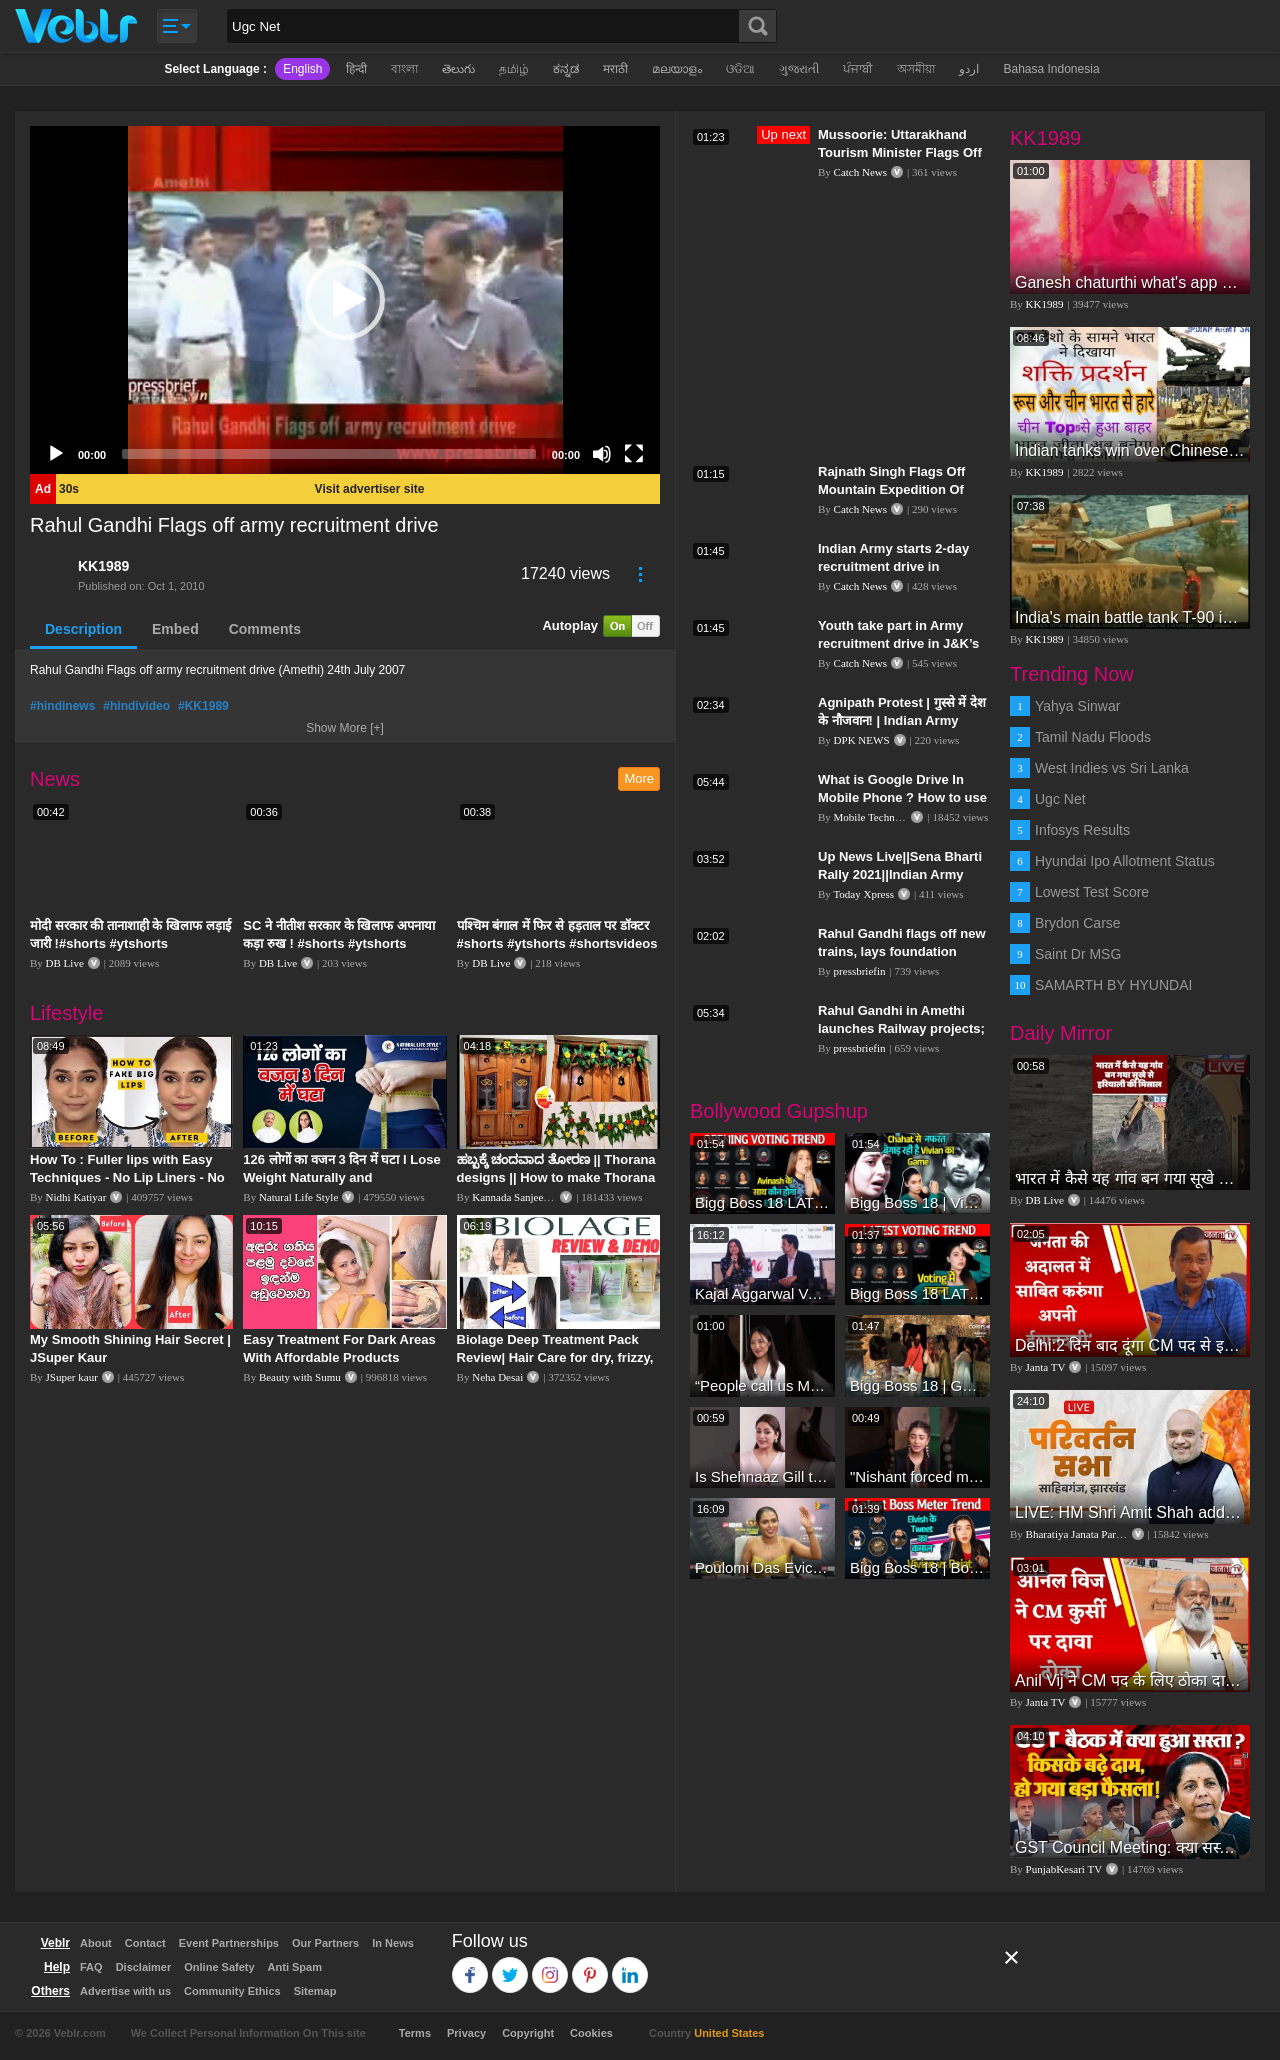 The width and height of the screenshot is (1280, 2060). What do you see at coordinates (145, 1943) in the screenshot?
I see `Contact` at bounding box center [145, 1943].